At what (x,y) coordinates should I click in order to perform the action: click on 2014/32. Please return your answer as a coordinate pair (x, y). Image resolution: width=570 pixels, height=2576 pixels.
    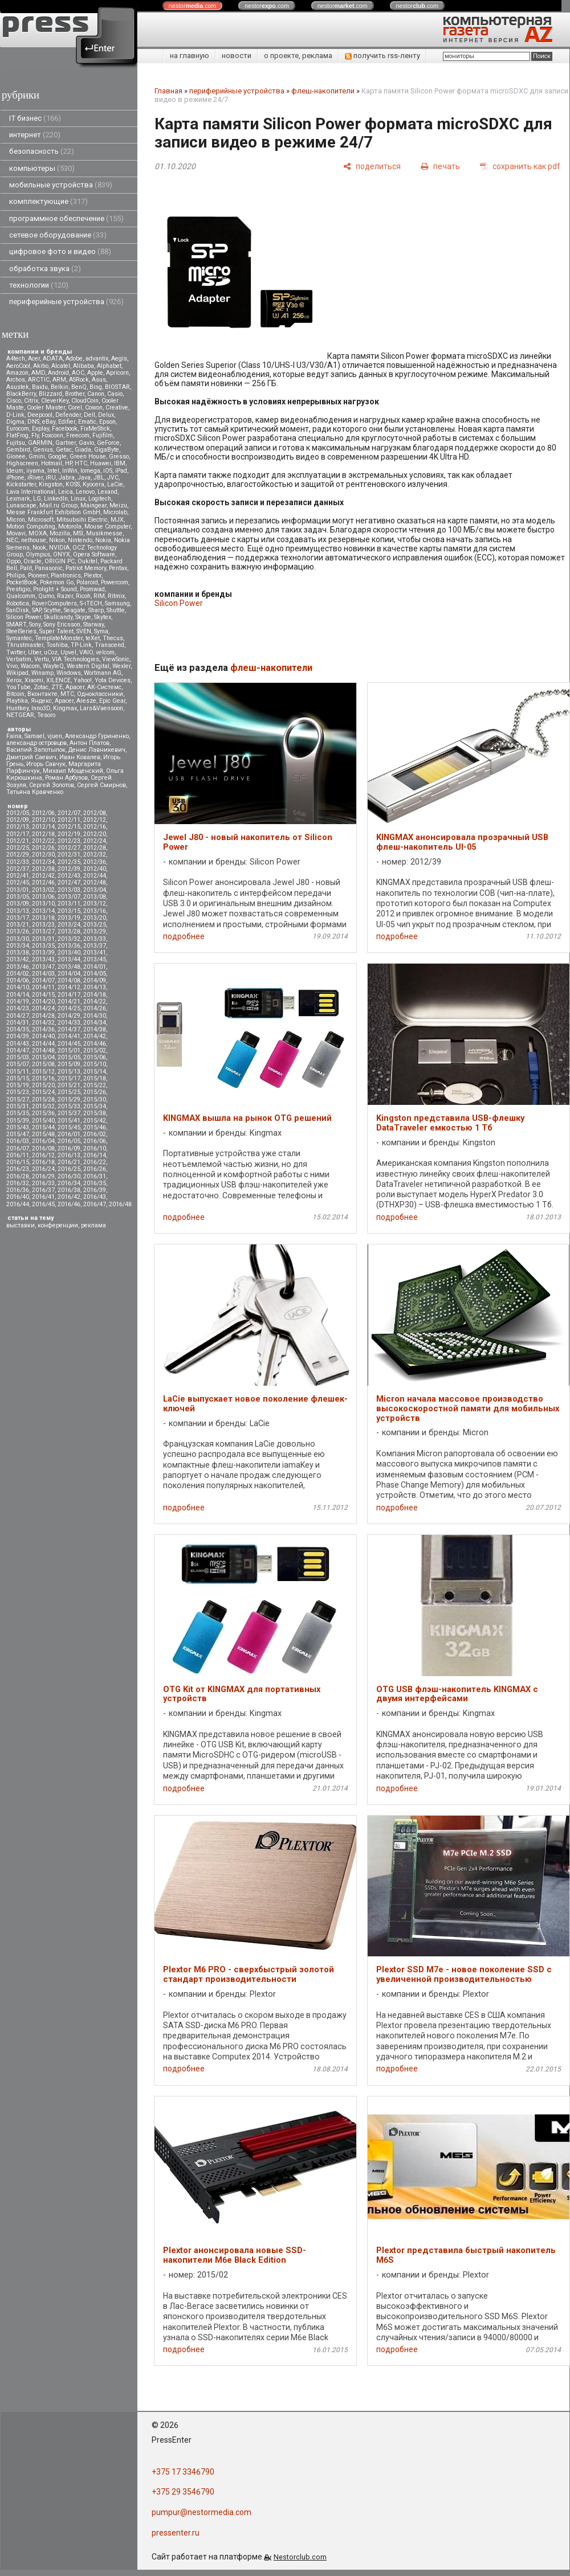
    Looking at the image, I should click on (43, 1022).